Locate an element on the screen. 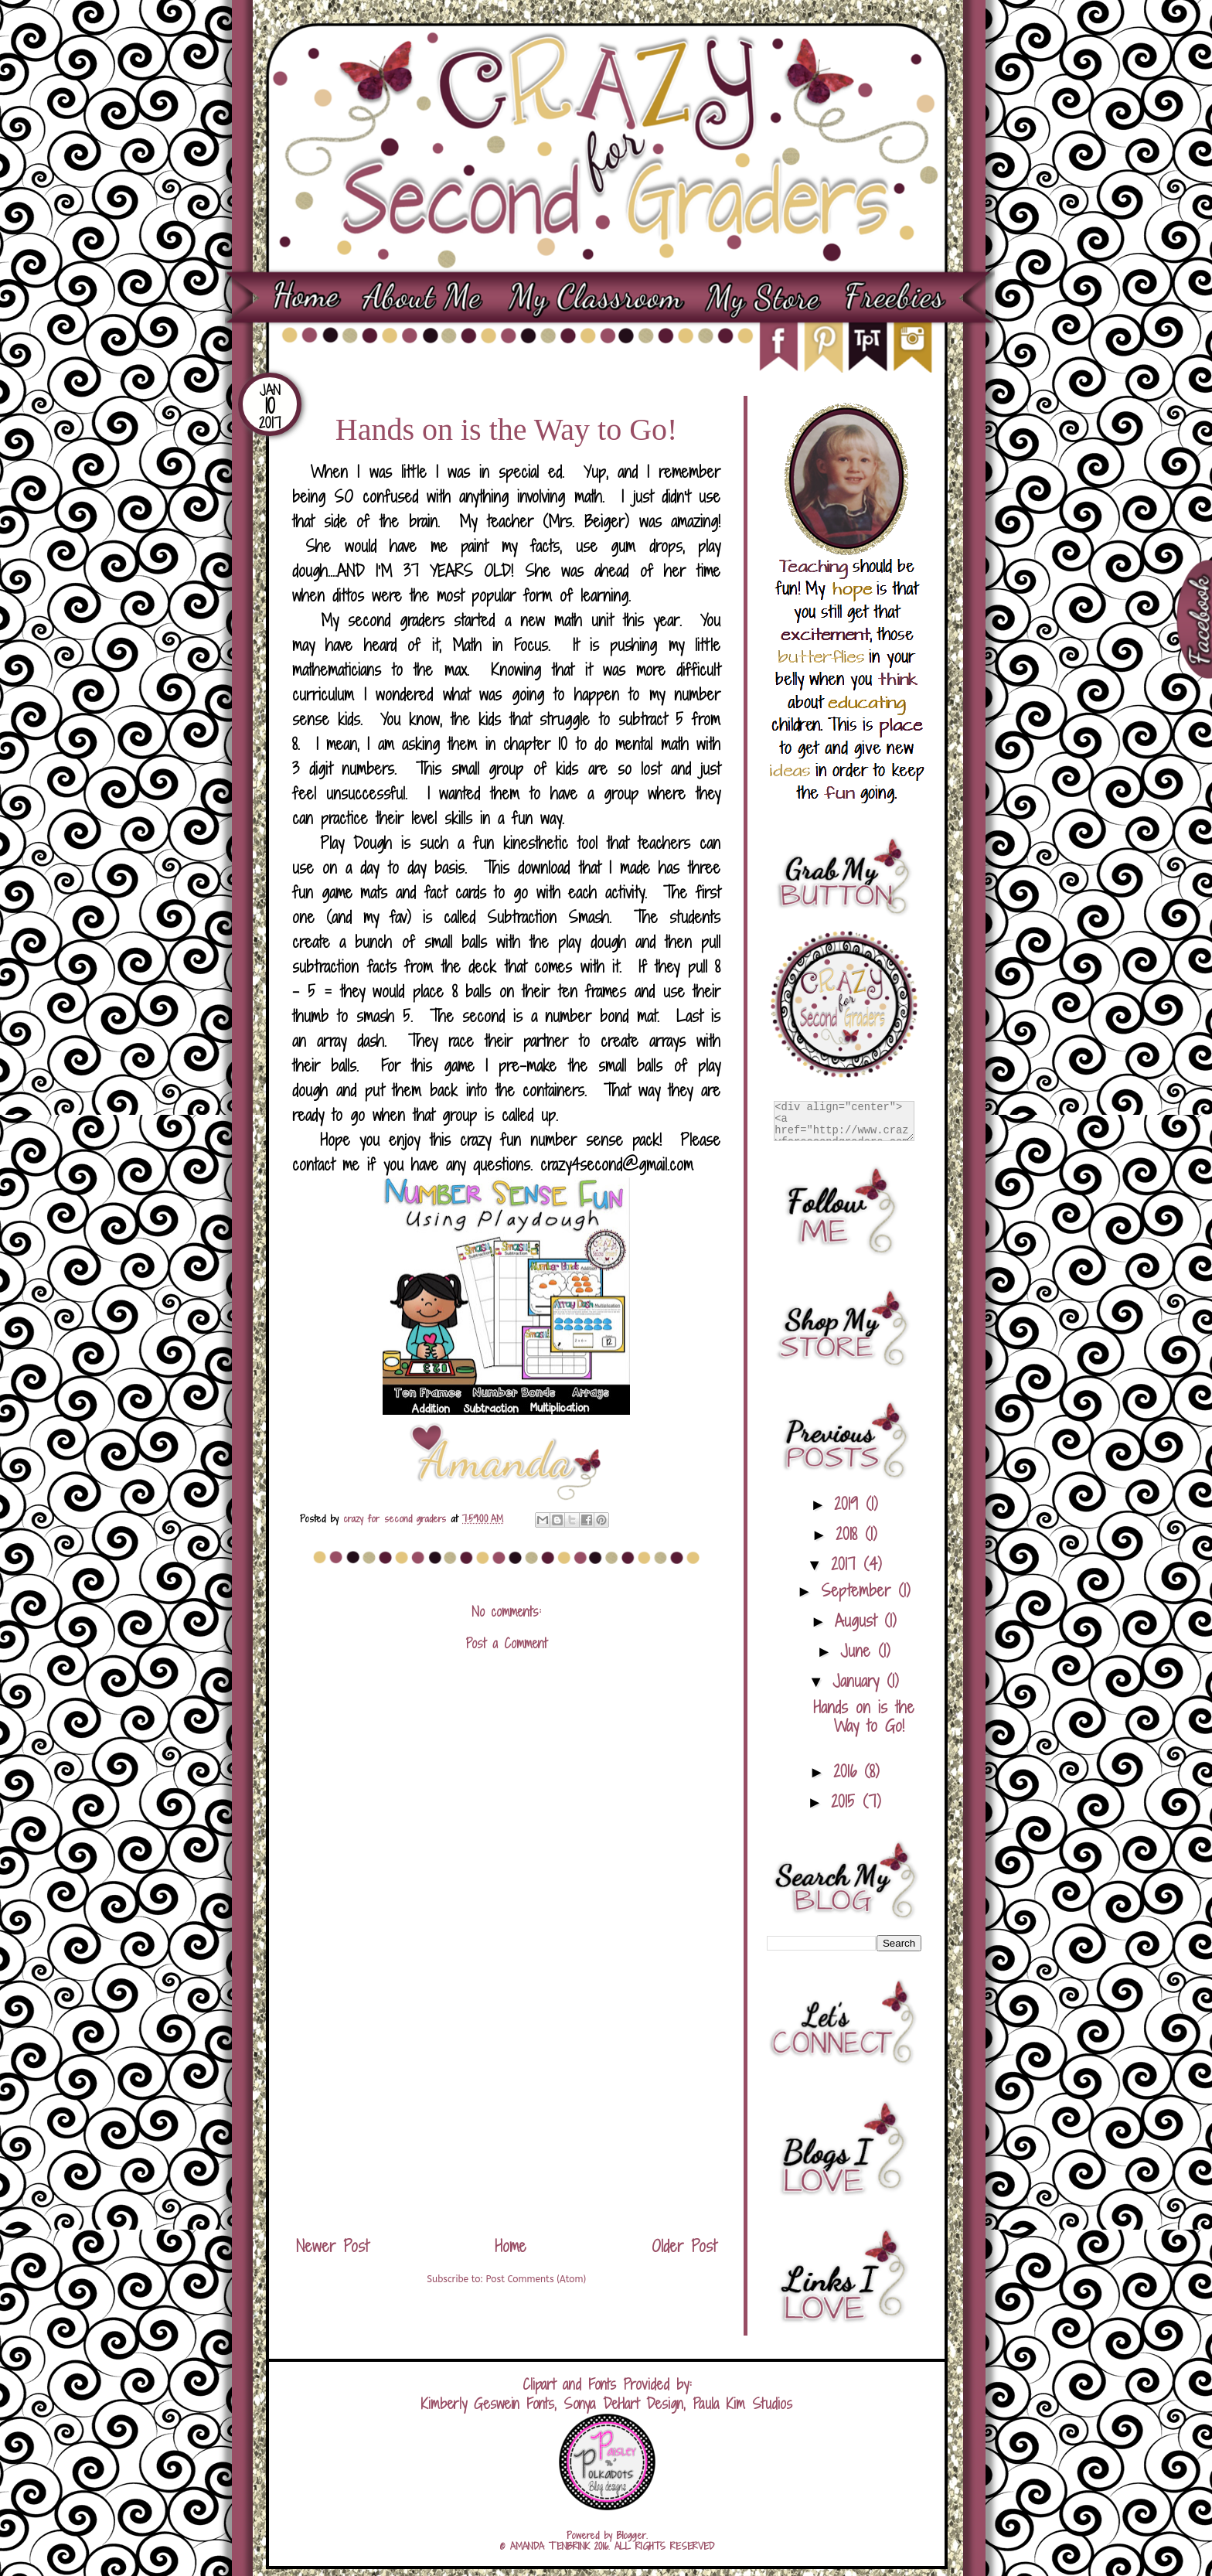  Blogger is located at coordinates (631, 2535).